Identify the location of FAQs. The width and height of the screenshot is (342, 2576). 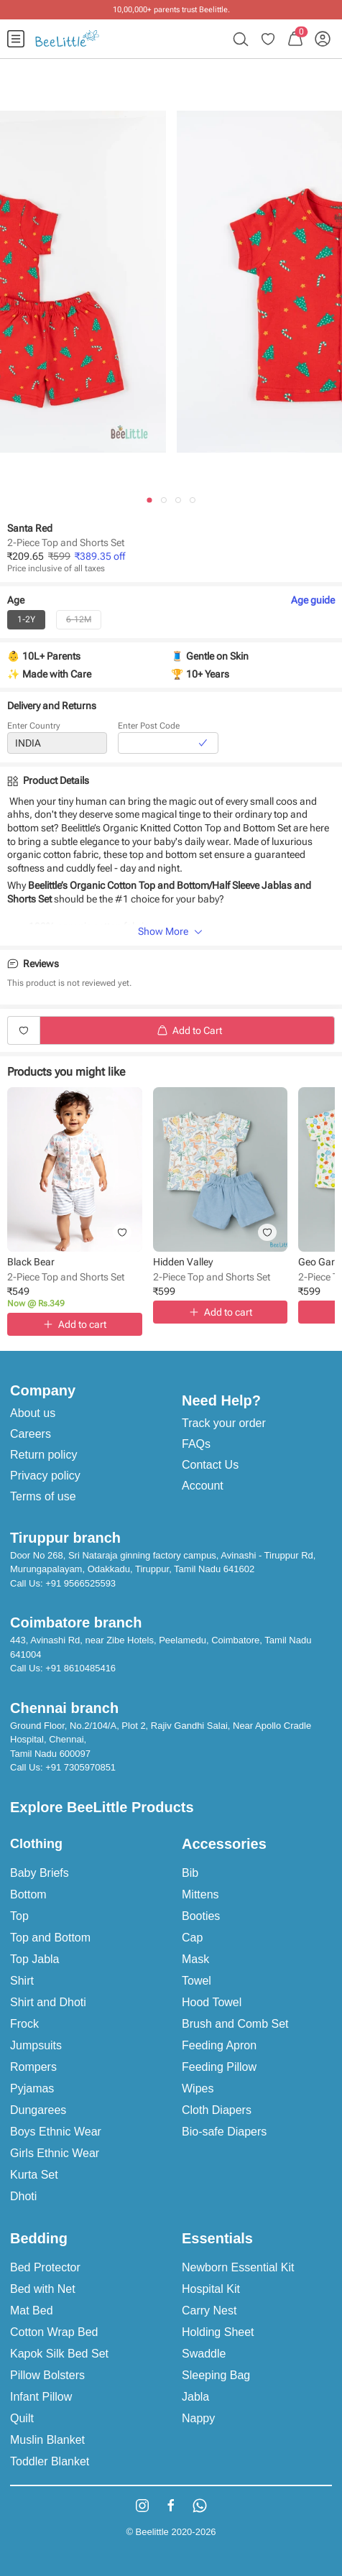
(196, 1444).